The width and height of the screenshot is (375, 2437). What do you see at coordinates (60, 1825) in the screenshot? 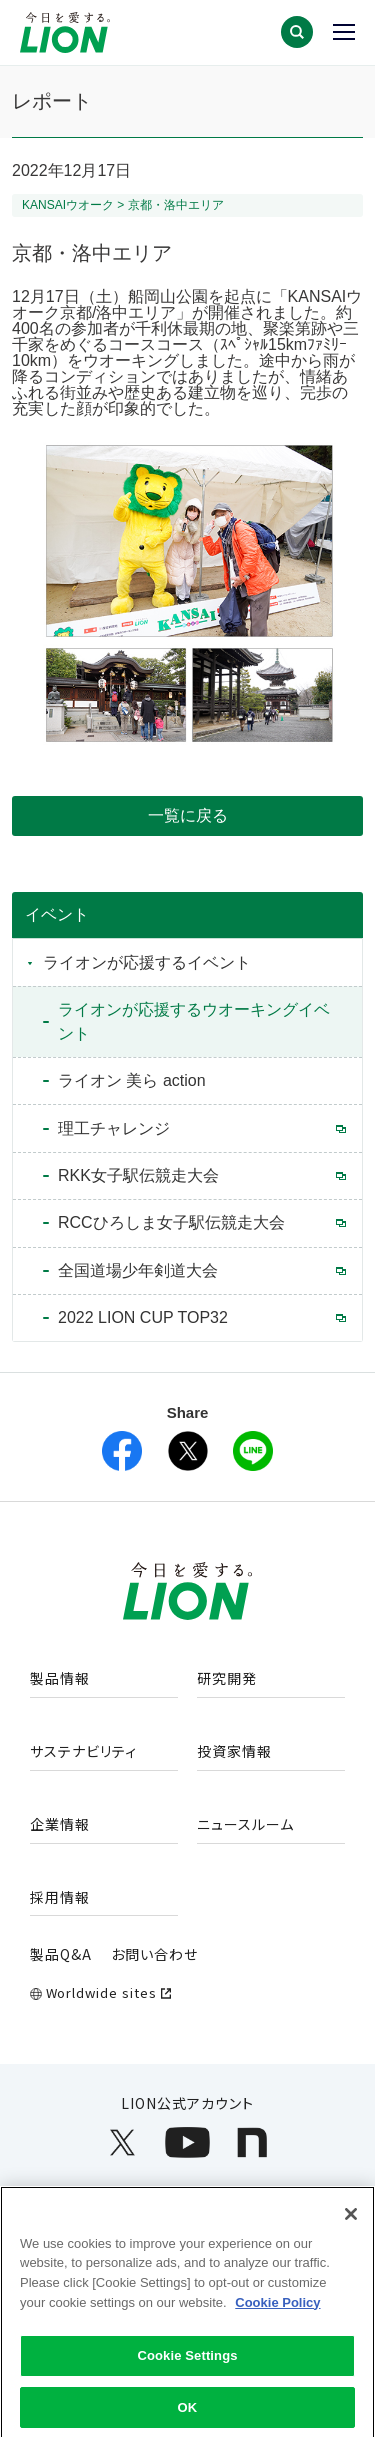
I see `企業情報` at bounding box center [60, 1825].